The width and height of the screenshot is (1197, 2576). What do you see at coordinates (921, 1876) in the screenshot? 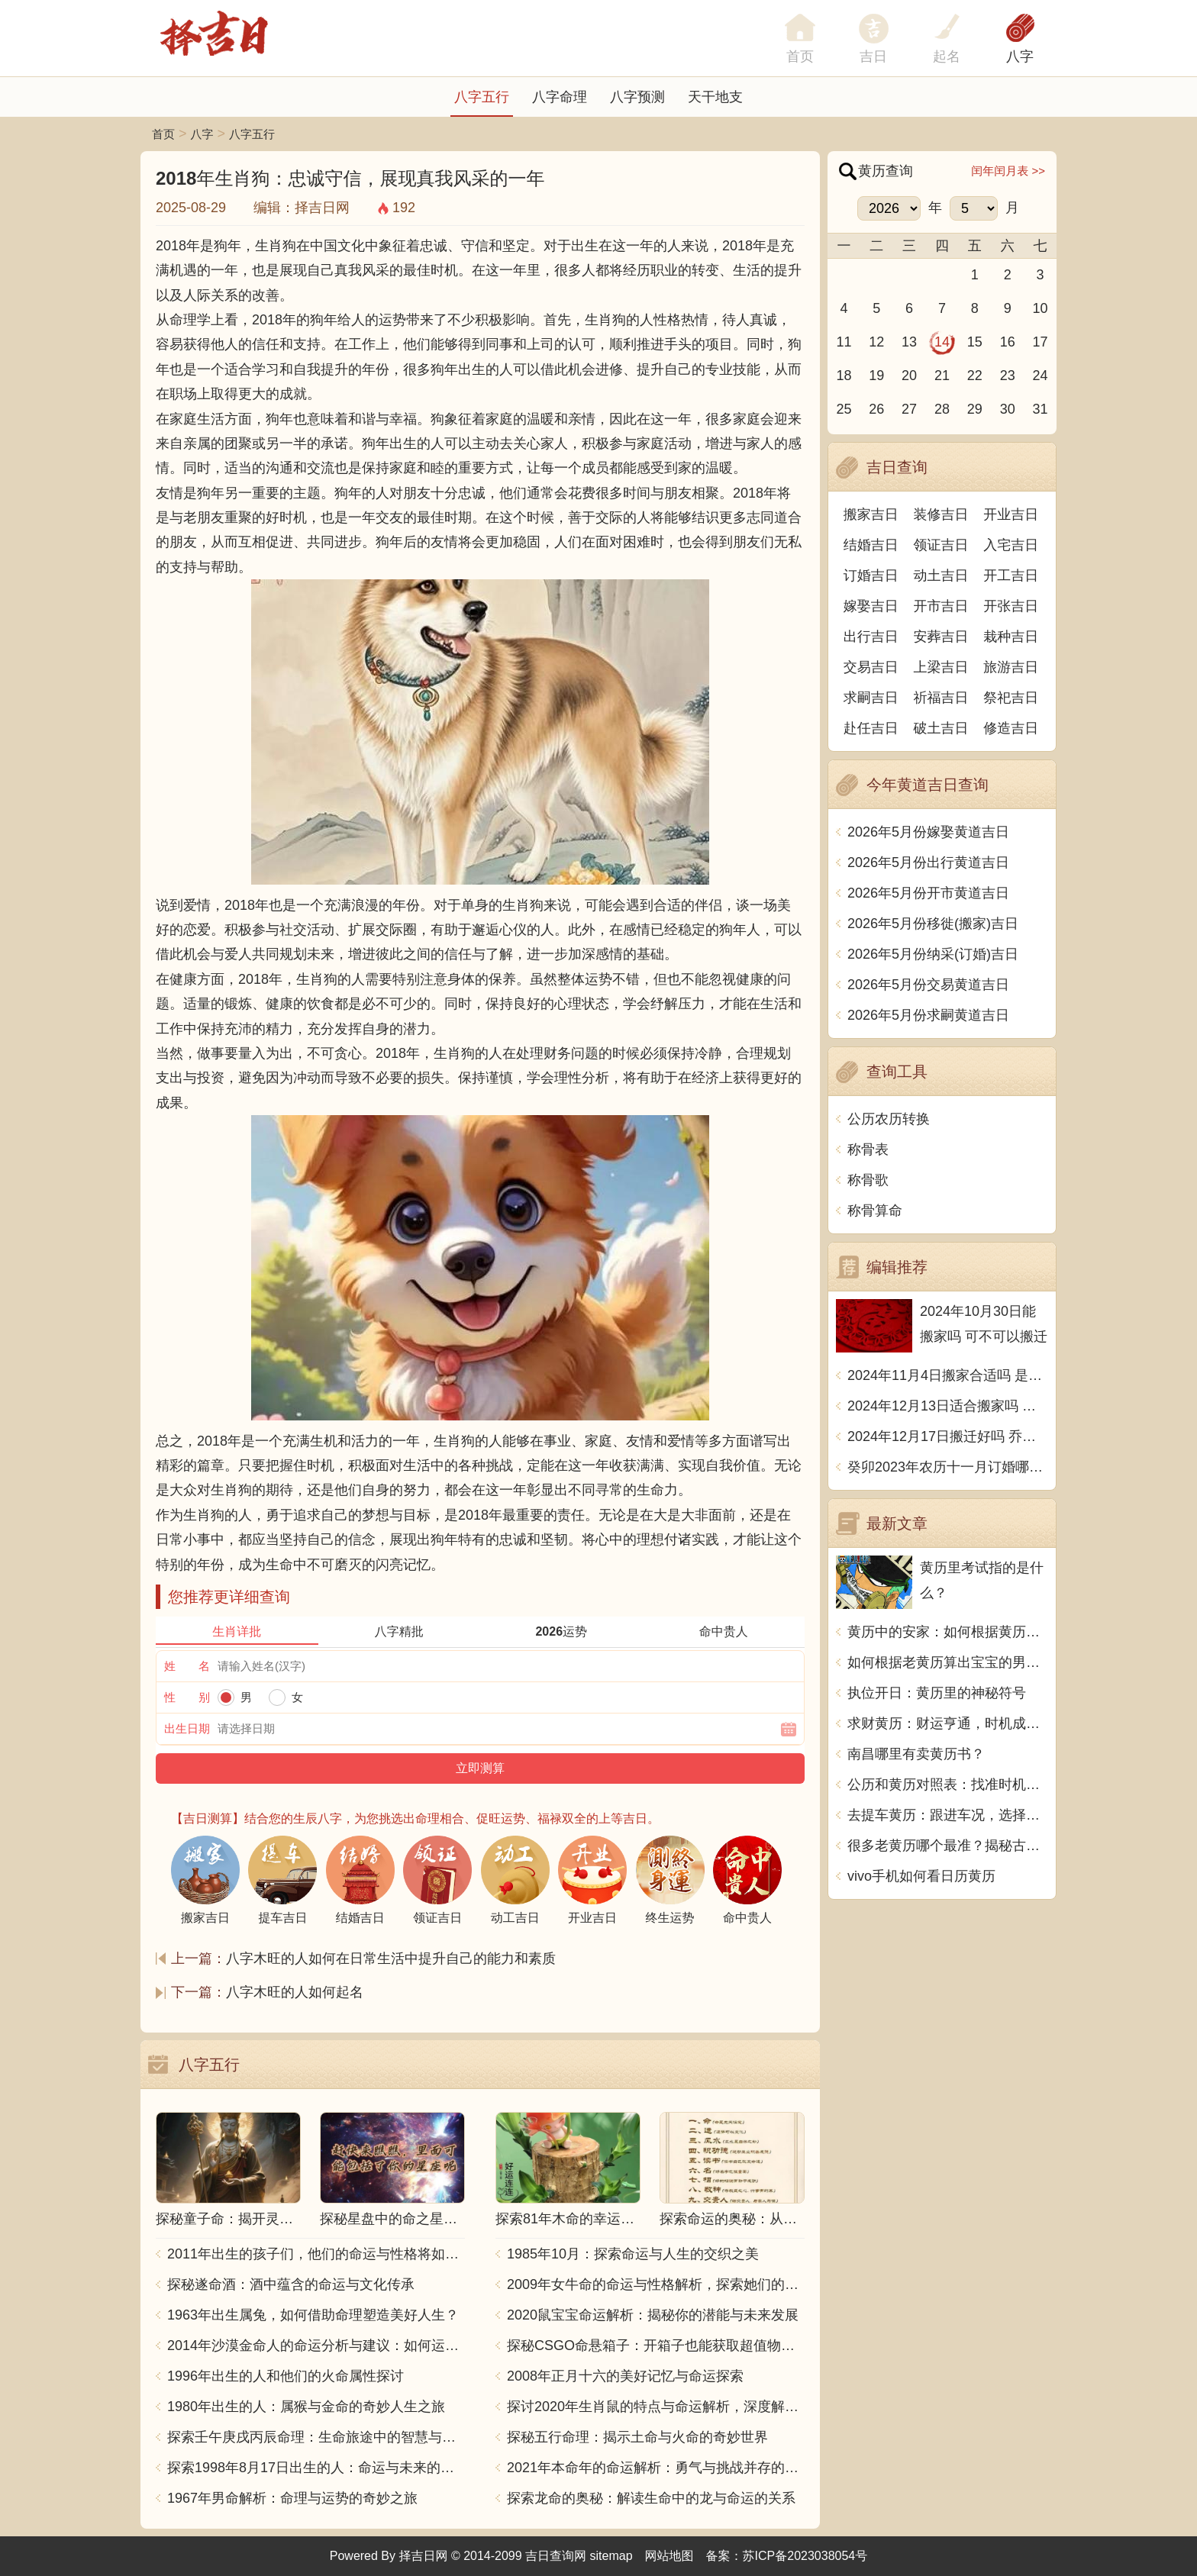
I see `vivo手机如何看日历黄历` at bounding box center [921, 1876].